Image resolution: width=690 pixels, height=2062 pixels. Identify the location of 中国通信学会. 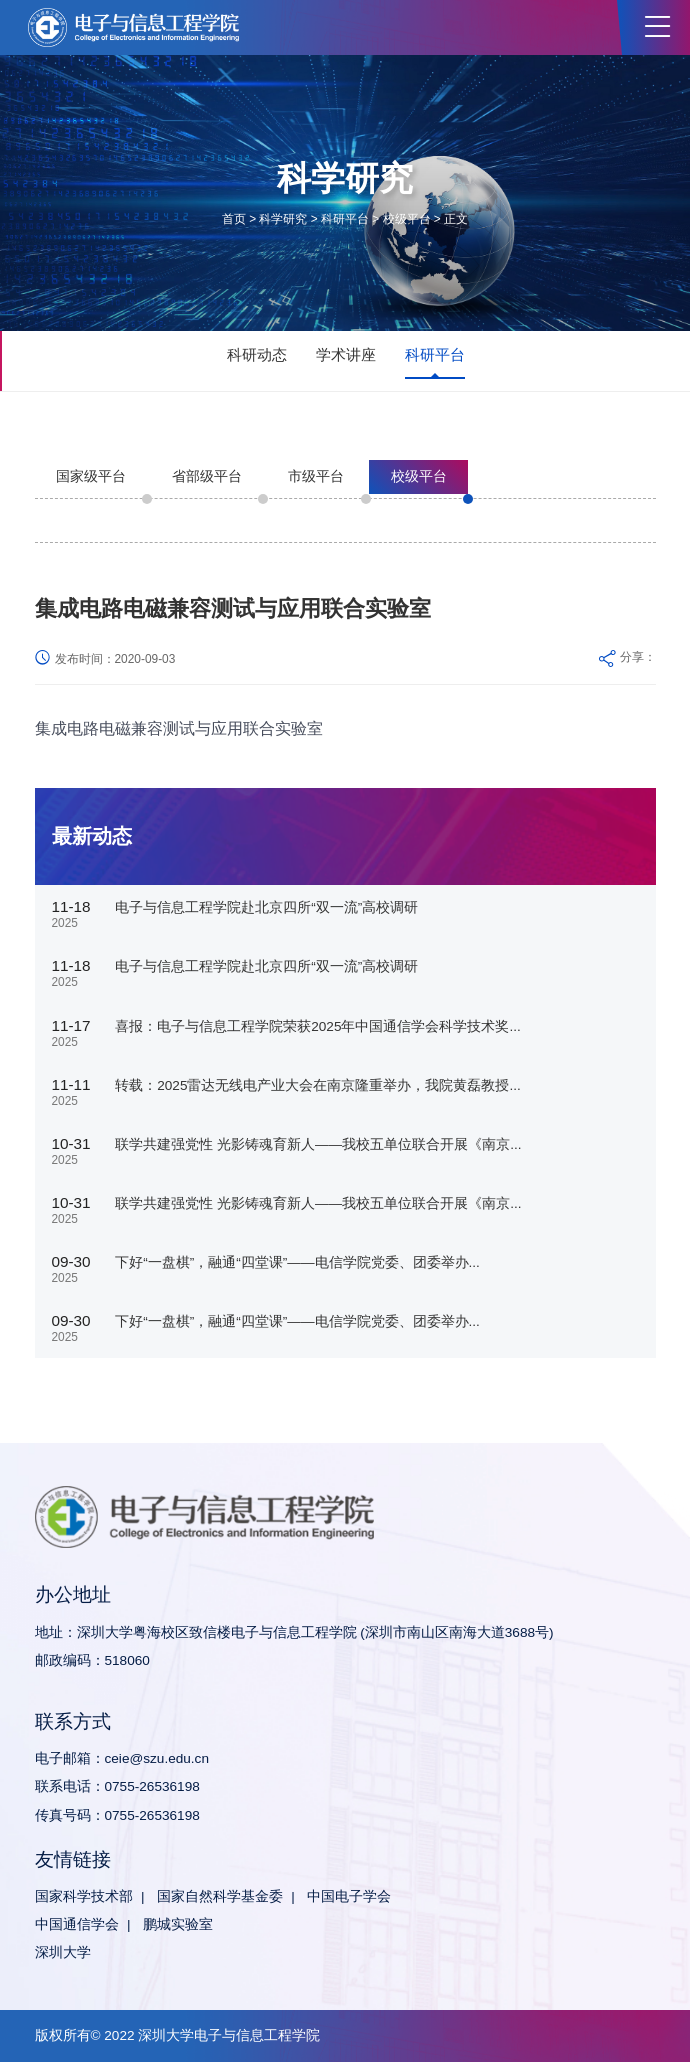
(77, 1924).